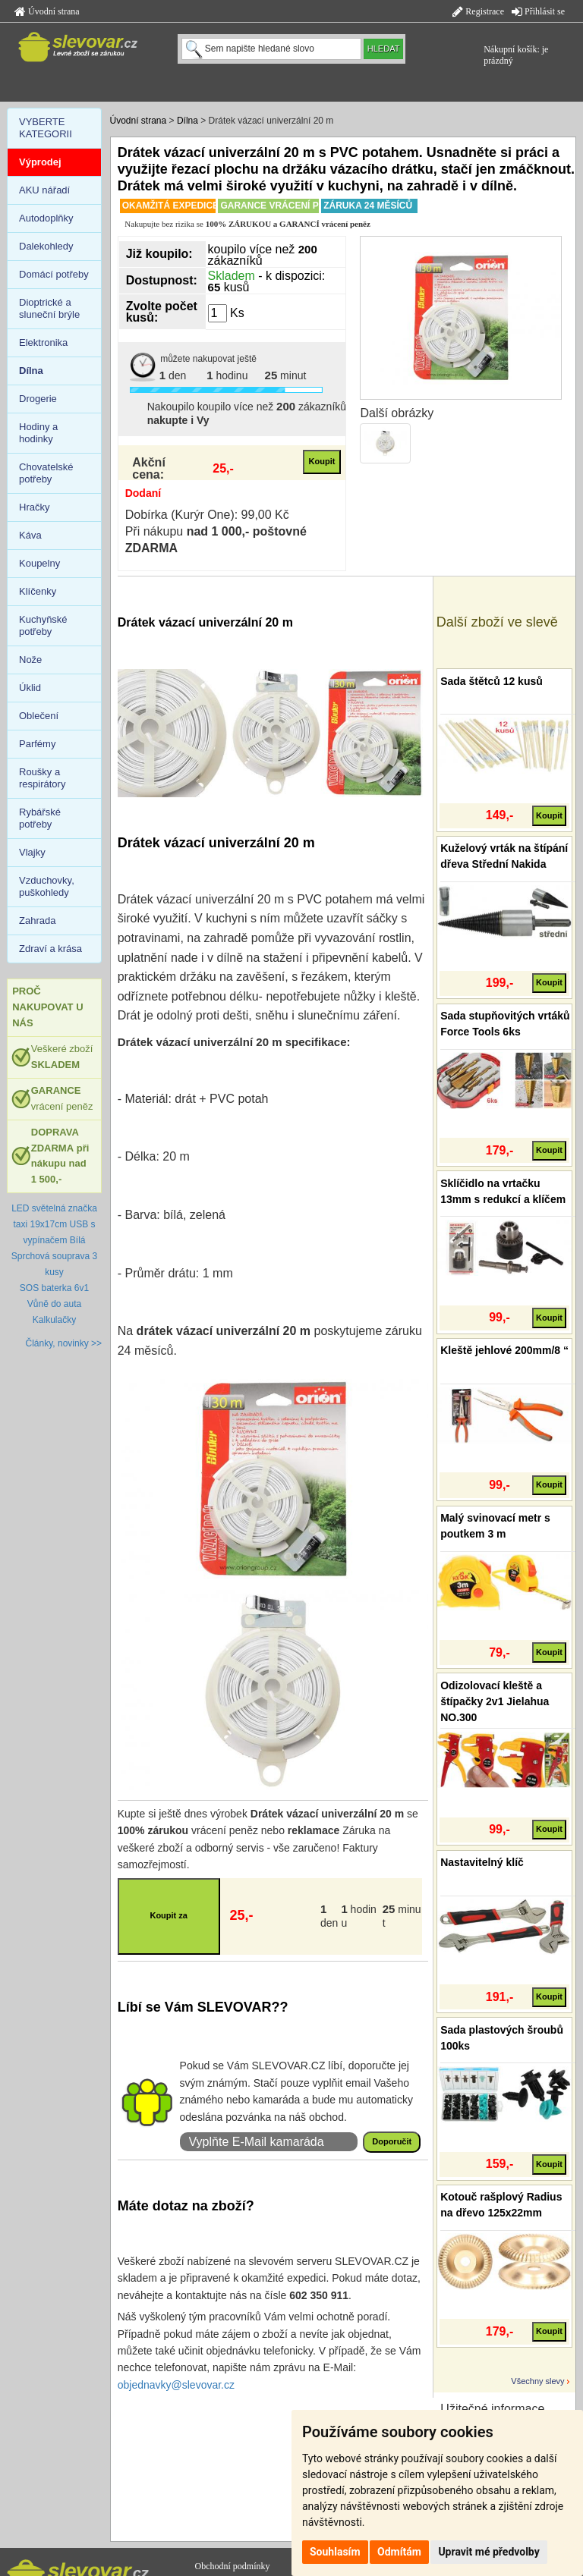  What do you see at coordinates (44, 190) in the screenshot?
I see `AKU nářadí` at bounding box center [44, 190].